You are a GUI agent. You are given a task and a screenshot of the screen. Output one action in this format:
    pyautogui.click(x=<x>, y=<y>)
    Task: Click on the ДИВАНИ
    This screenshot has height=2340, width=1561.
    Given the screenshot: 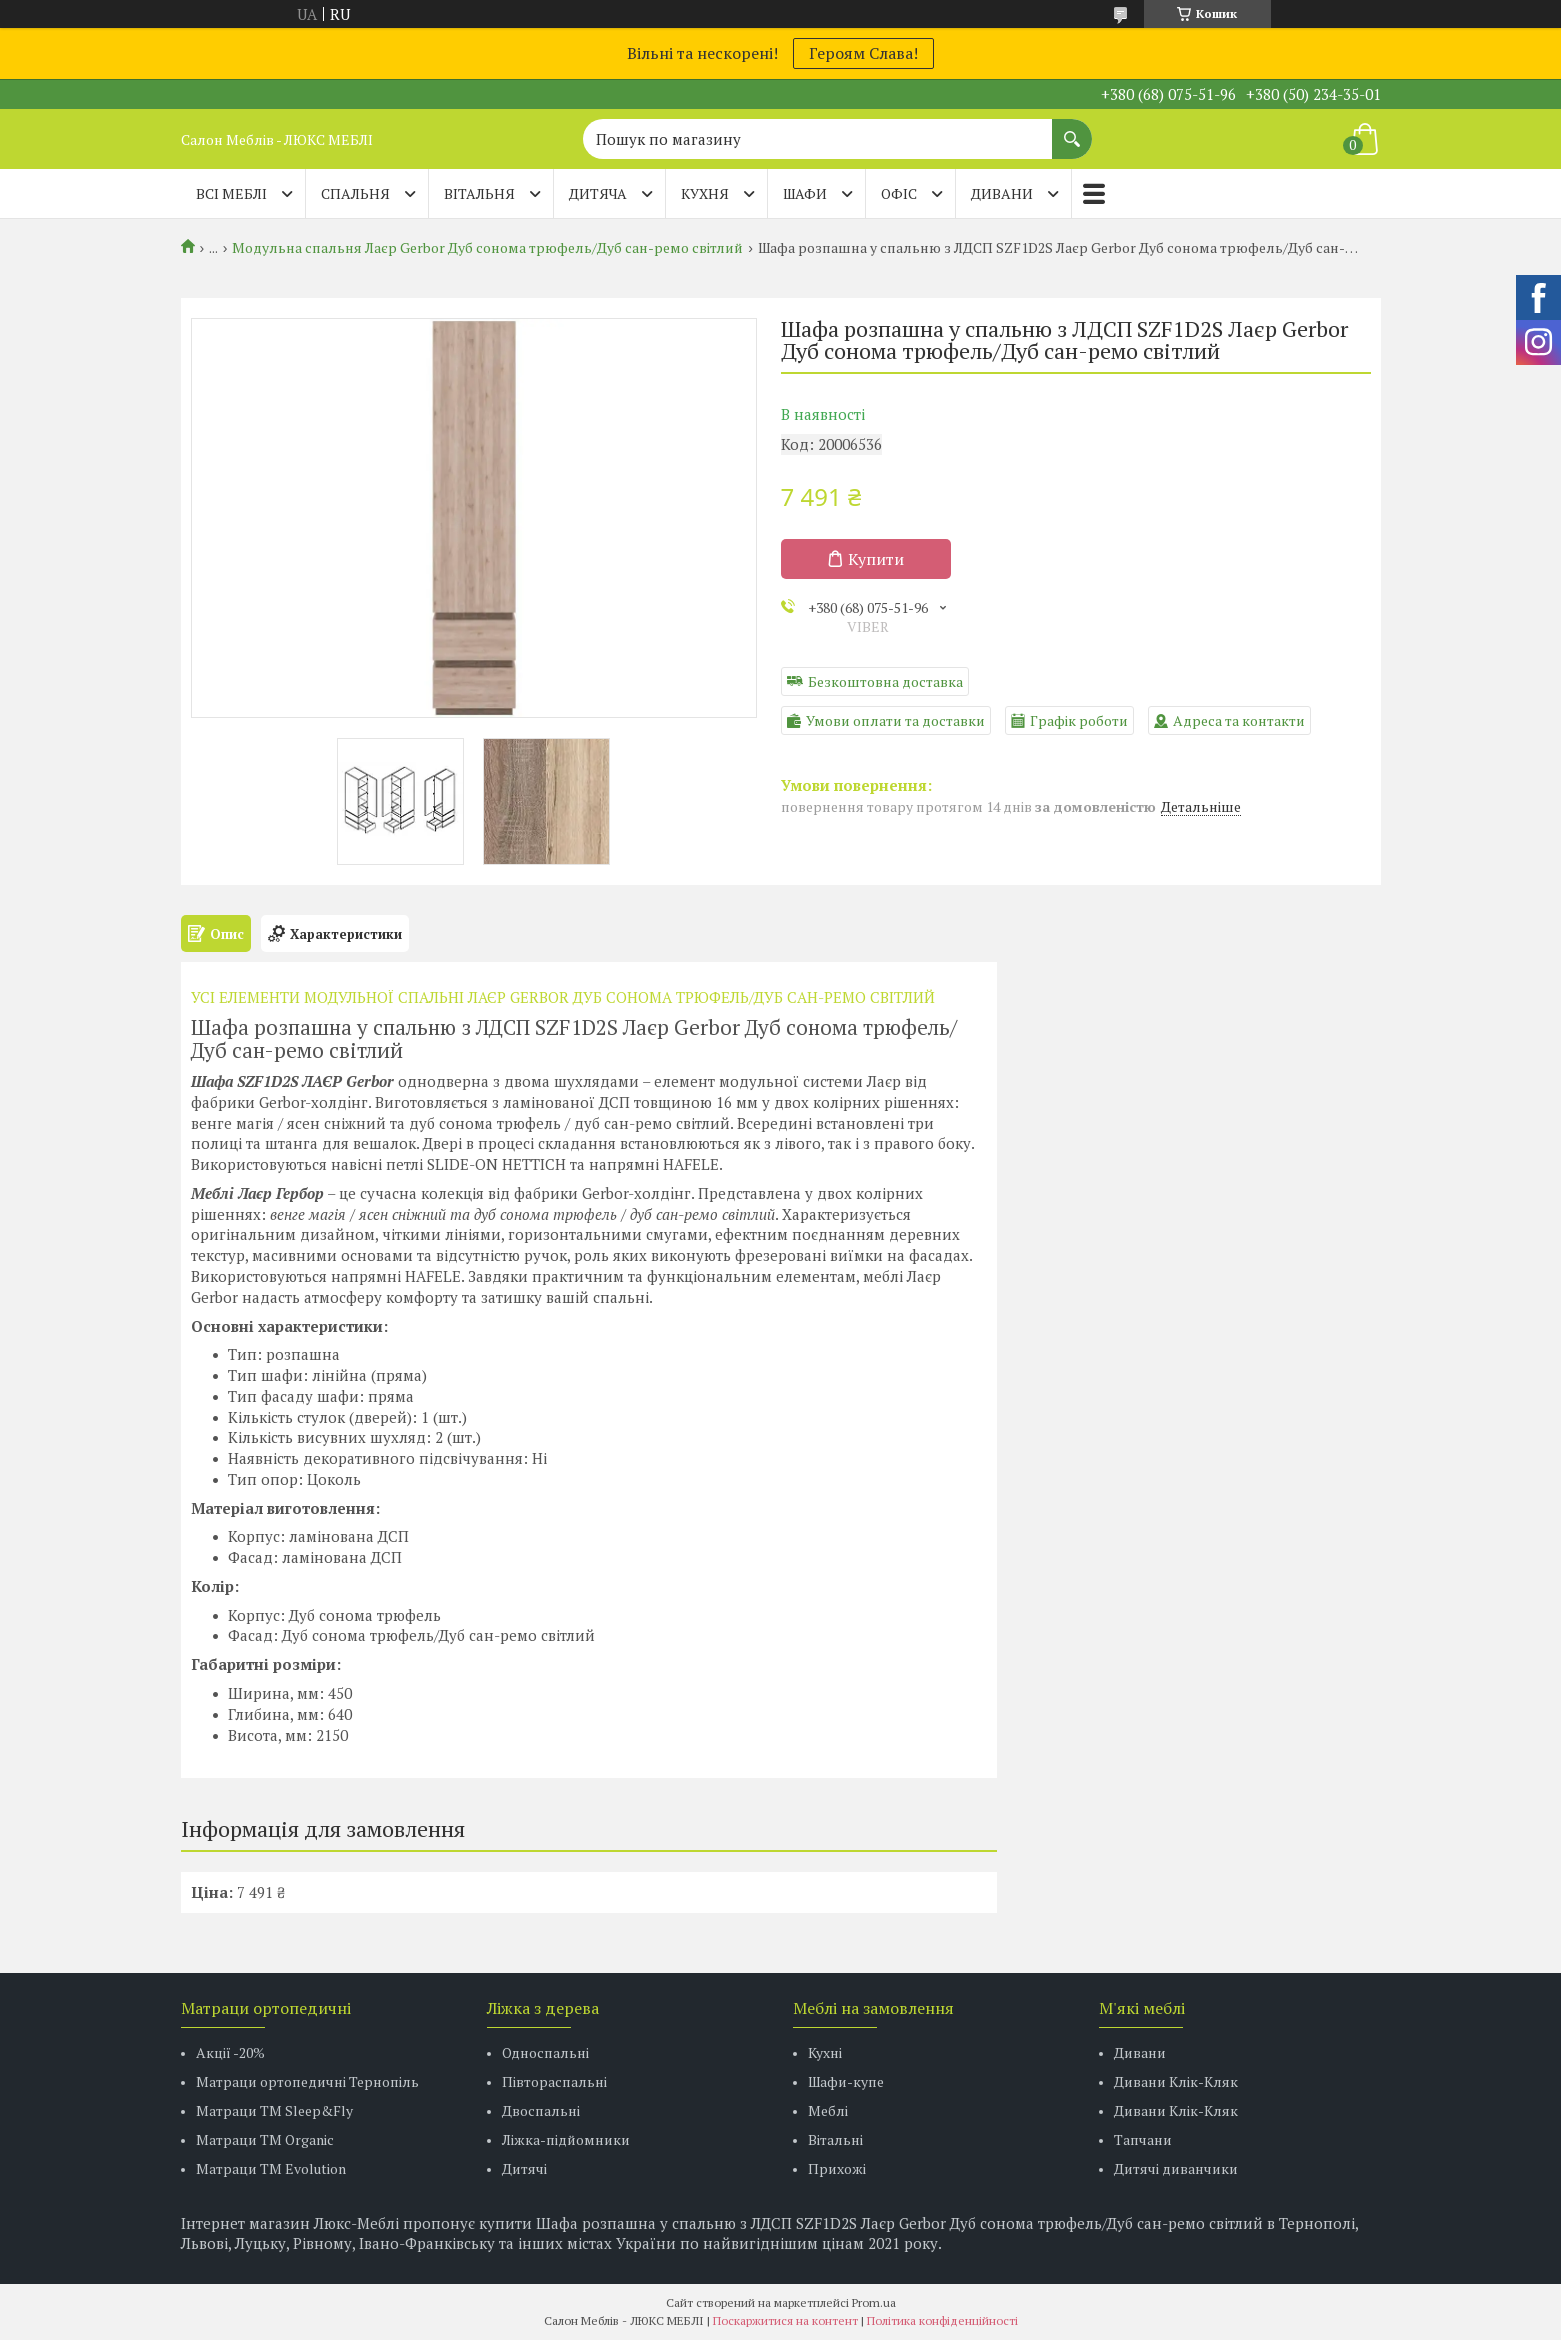 What is the action you would take?
    pyautogui.click(x=1002, y=193)
    